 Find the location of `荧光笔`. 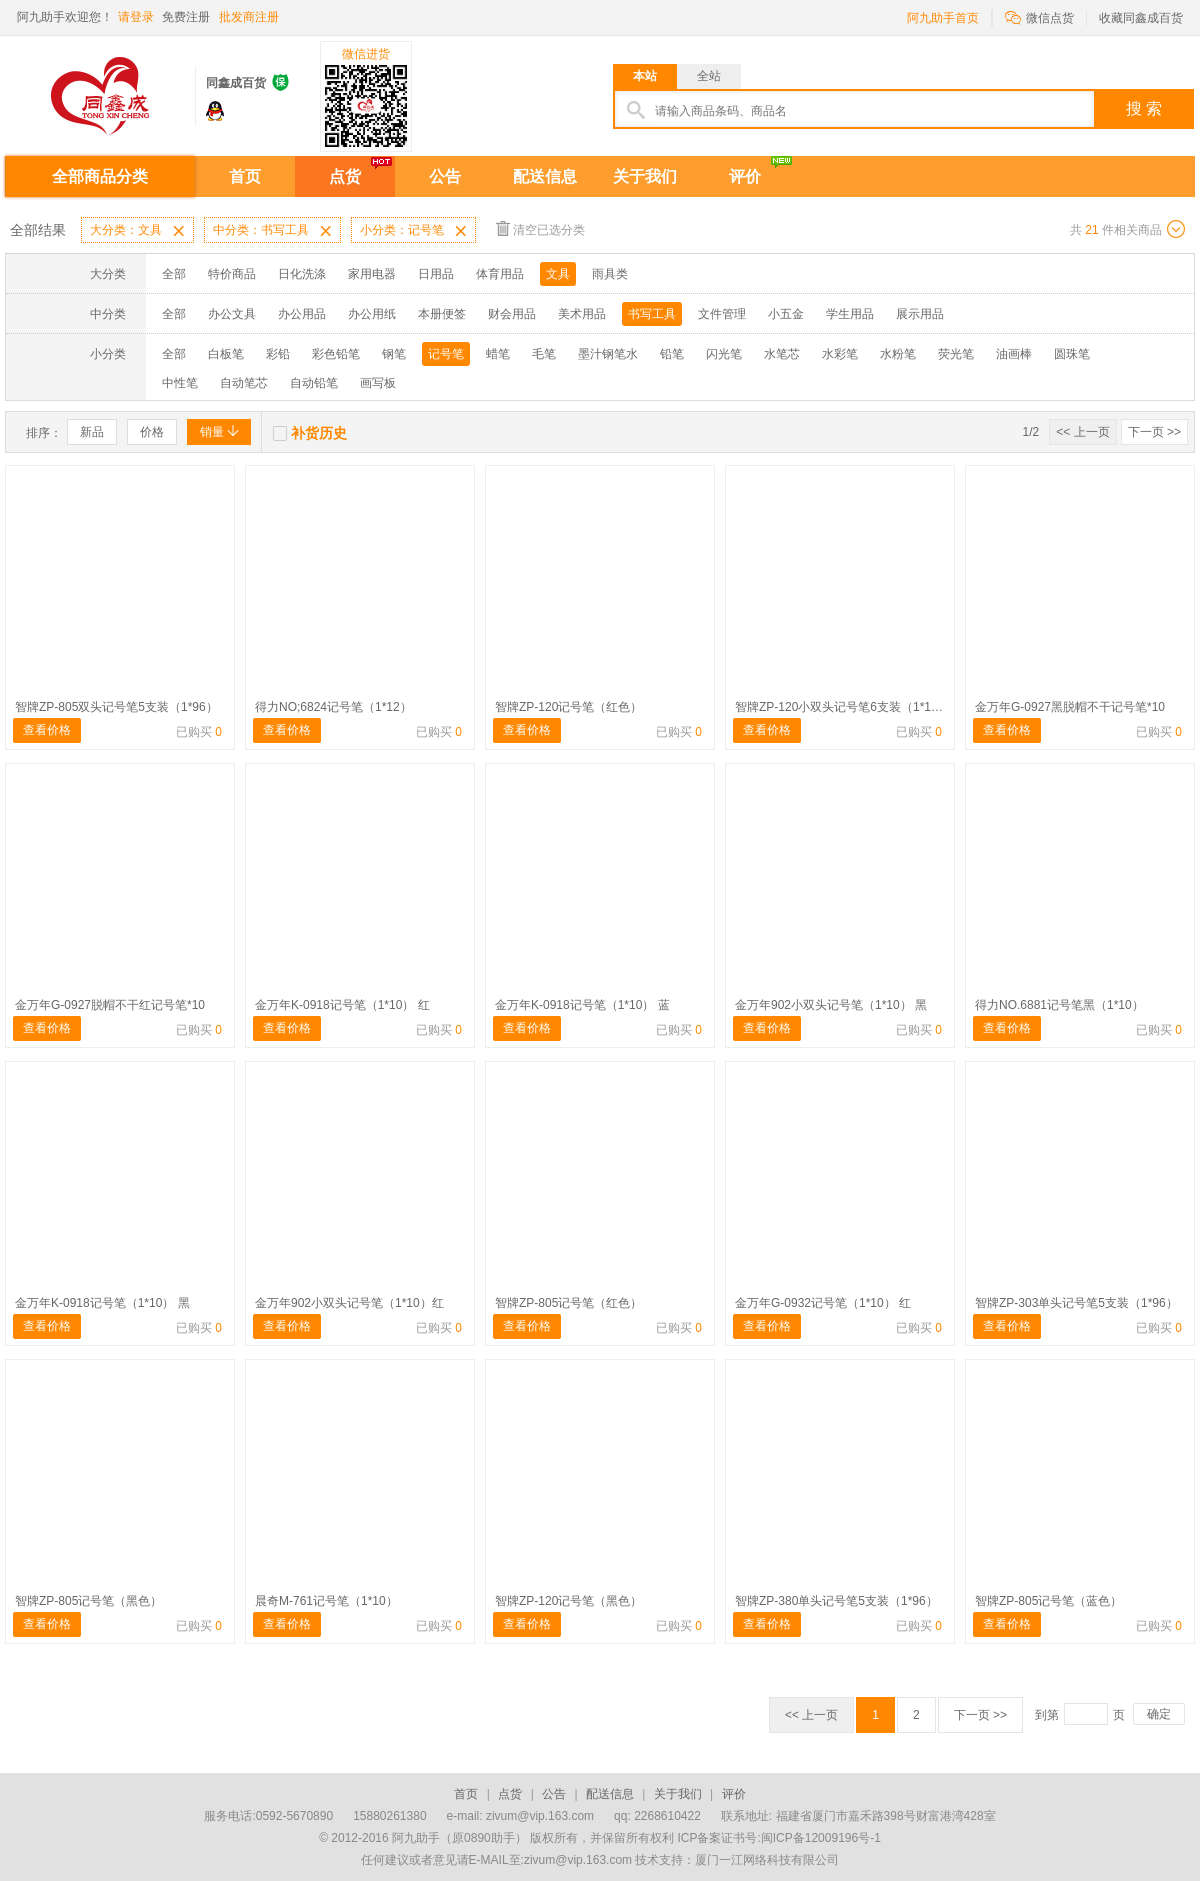

荧光笔 is located at coordinates (956, 354).